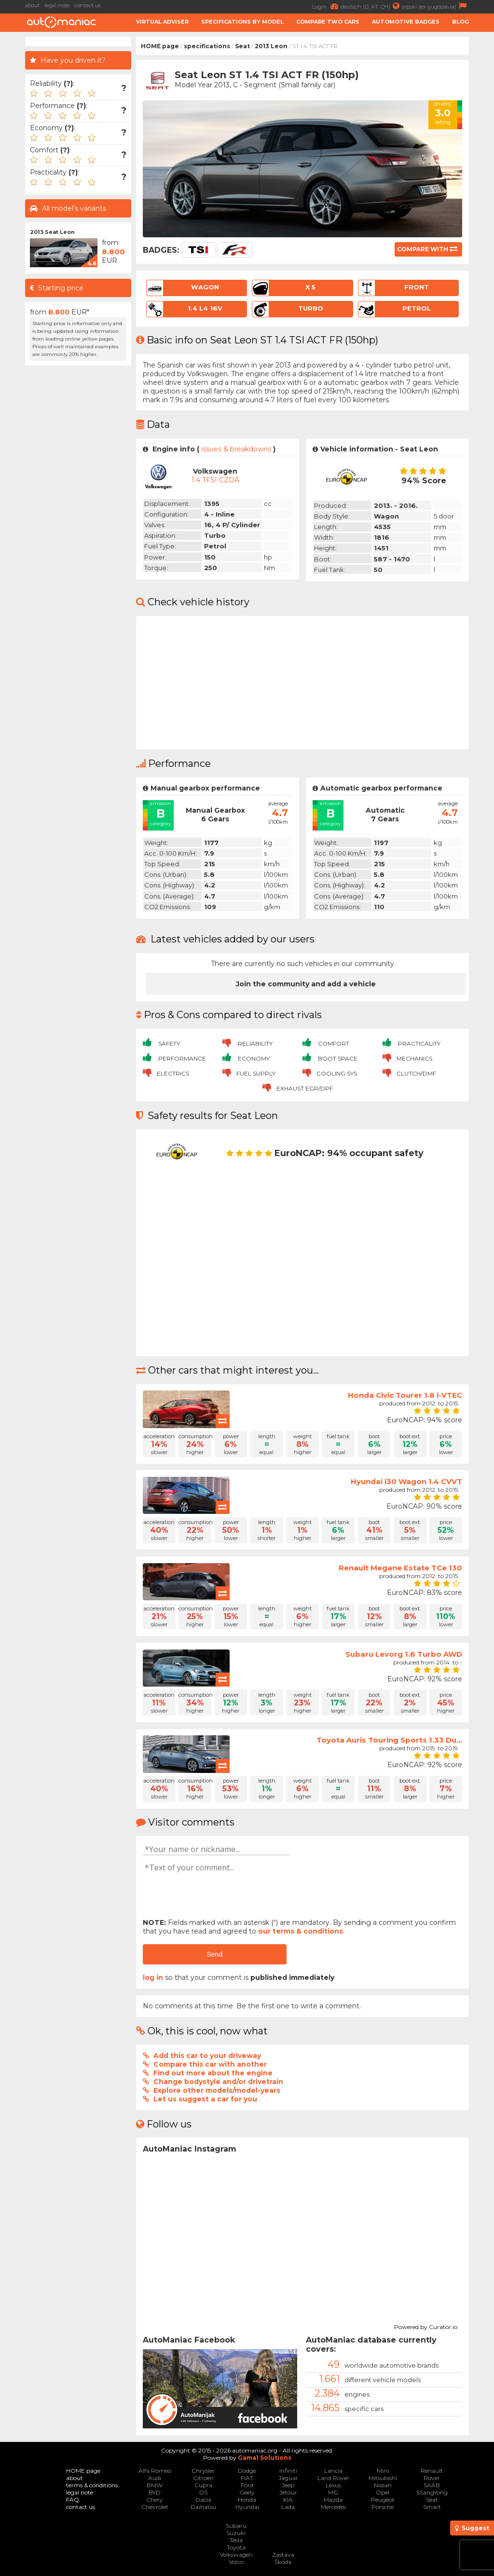 The height and width of the screenshot is (2576, 494). I want to click on Compare this car with another, so click(210, 2064).